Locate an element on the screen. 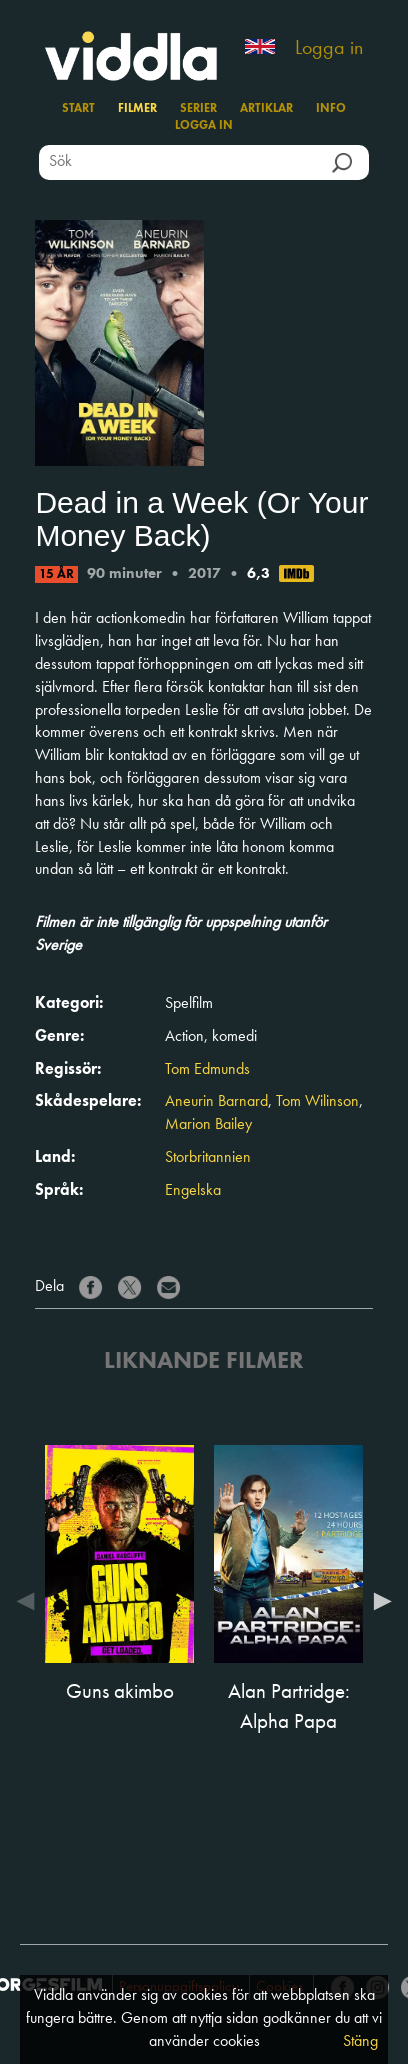  Logga in is located at coordinates (329, 49).